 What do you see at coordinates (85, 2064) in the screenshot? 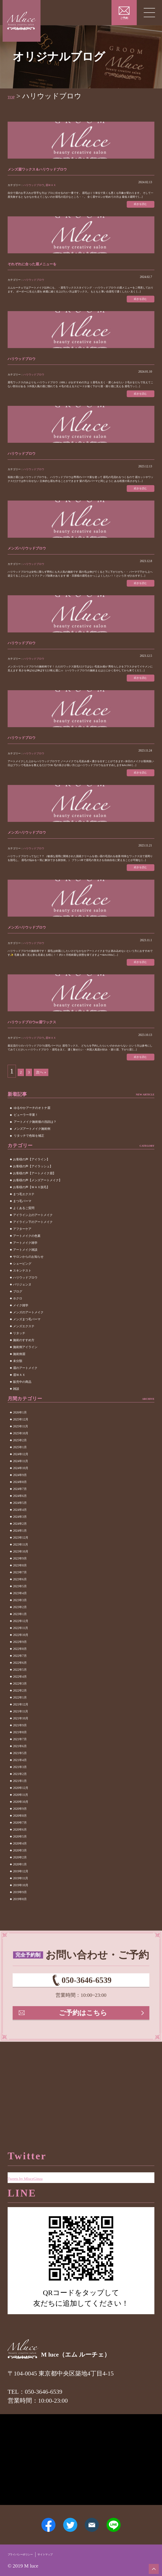
I see `ご予約はこちら` at bounding box center [85, 2064].